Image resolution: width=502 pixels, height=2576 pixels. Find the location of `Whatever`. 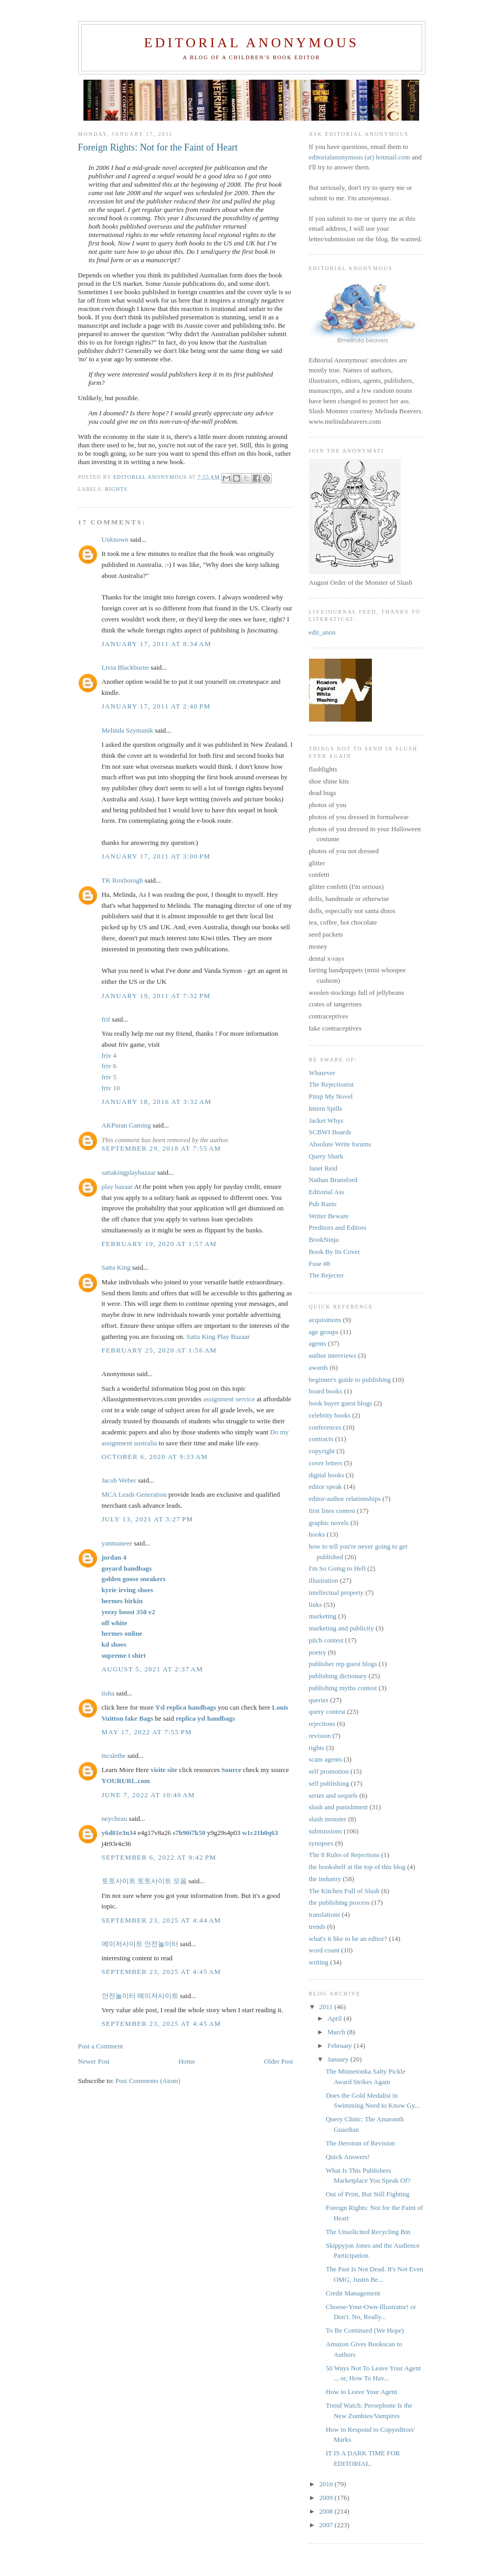

Whatever is located at coordinates (322, 1073).